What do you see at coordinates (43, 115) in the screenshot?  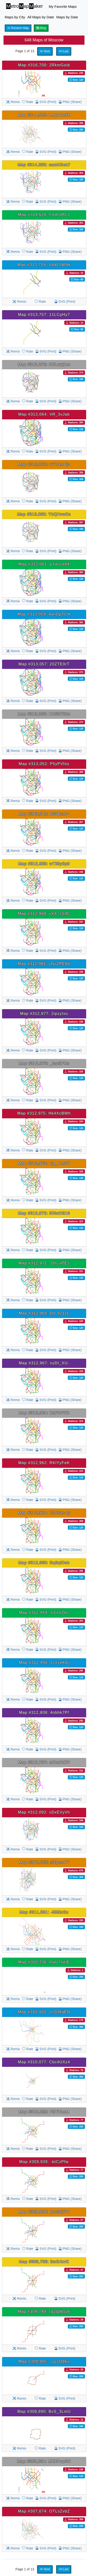 I see `Map #314,995: LMp1DpXb` at bounding box center [43, 115].